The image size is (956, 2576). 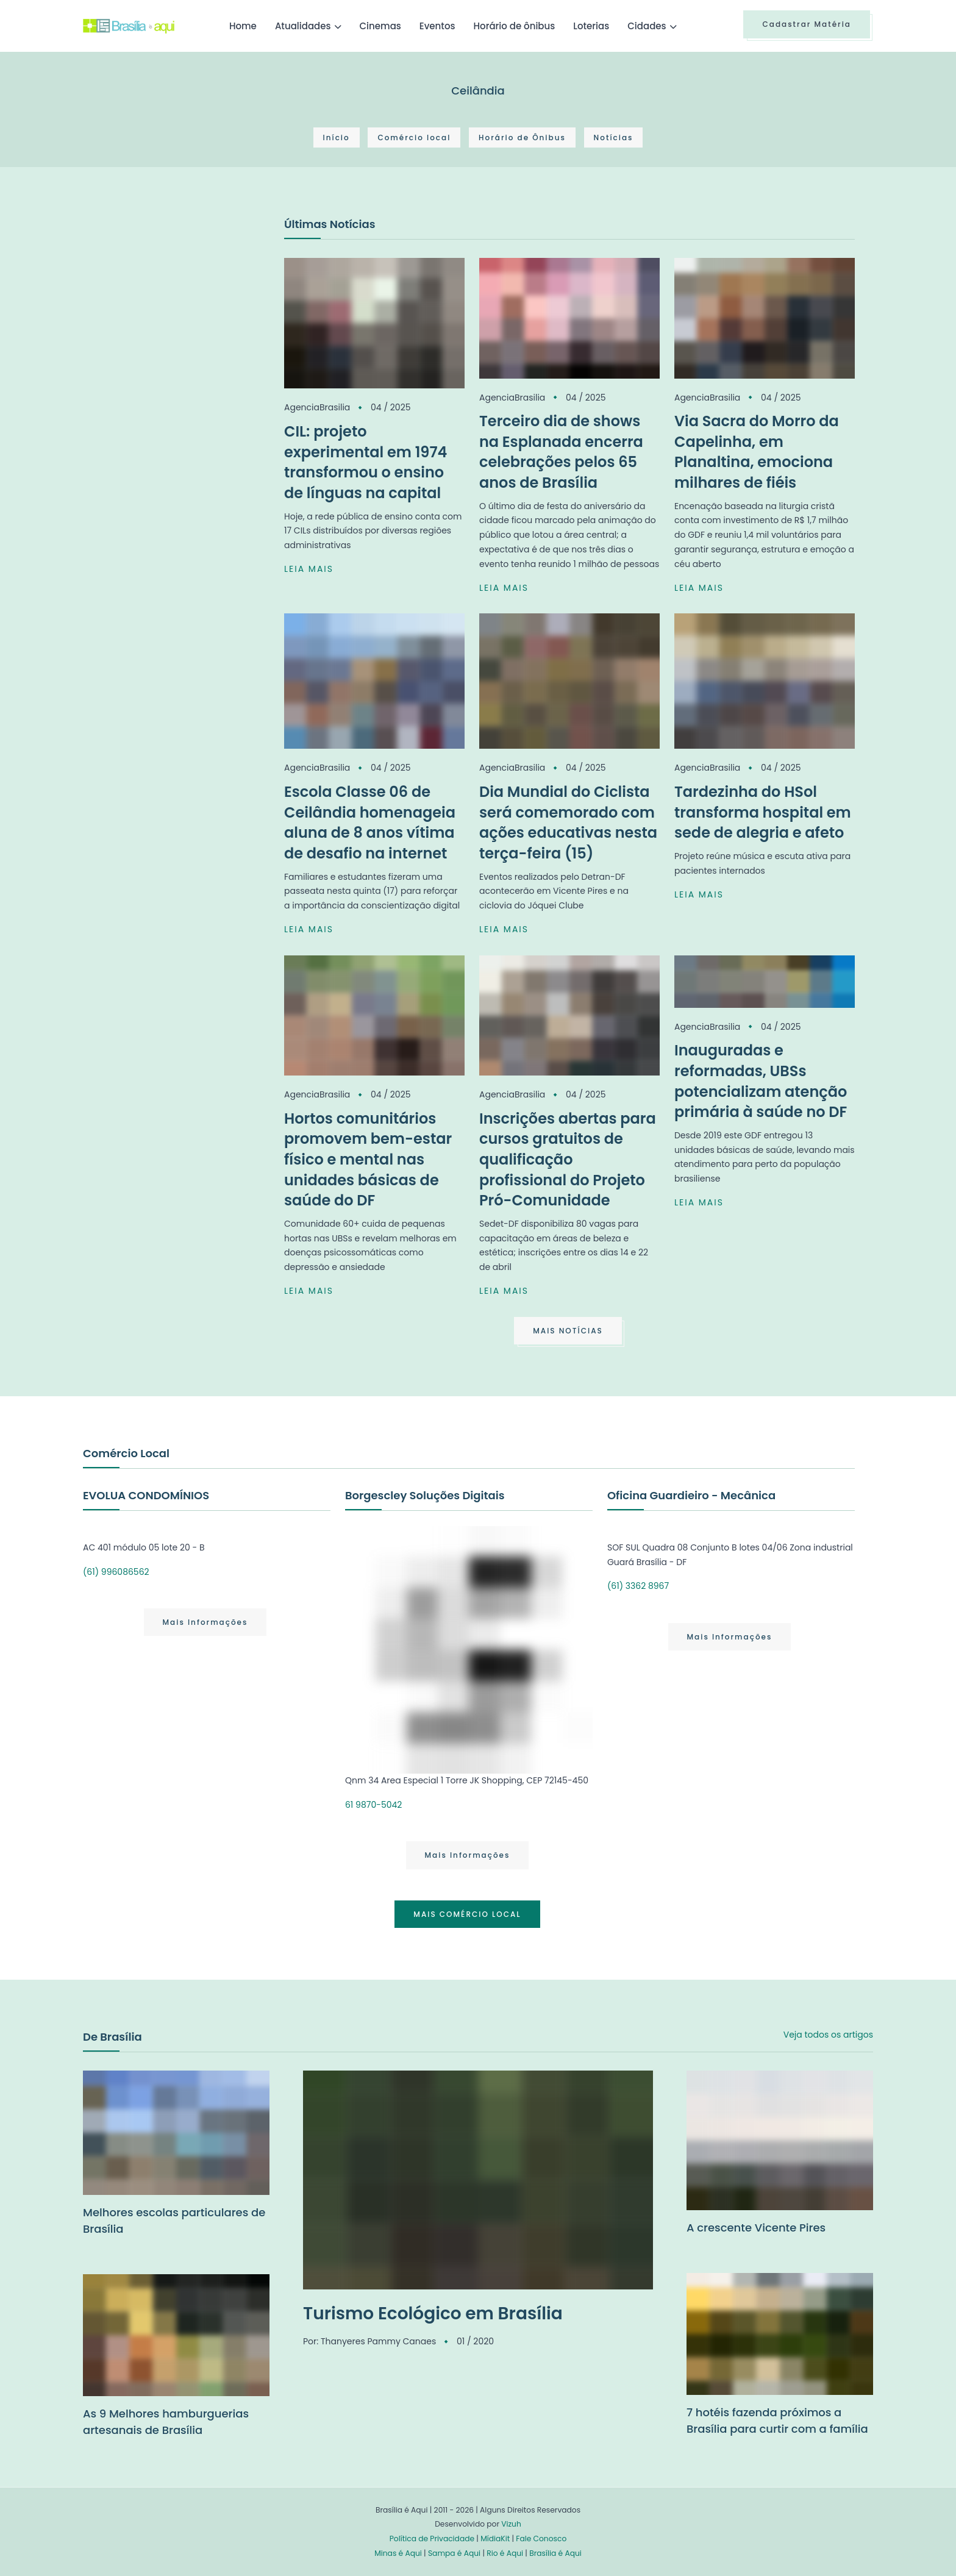 What do you see at coordinates (591, 26) in the screenshot?
I see `Loterias` at bounding box center [591, 26].